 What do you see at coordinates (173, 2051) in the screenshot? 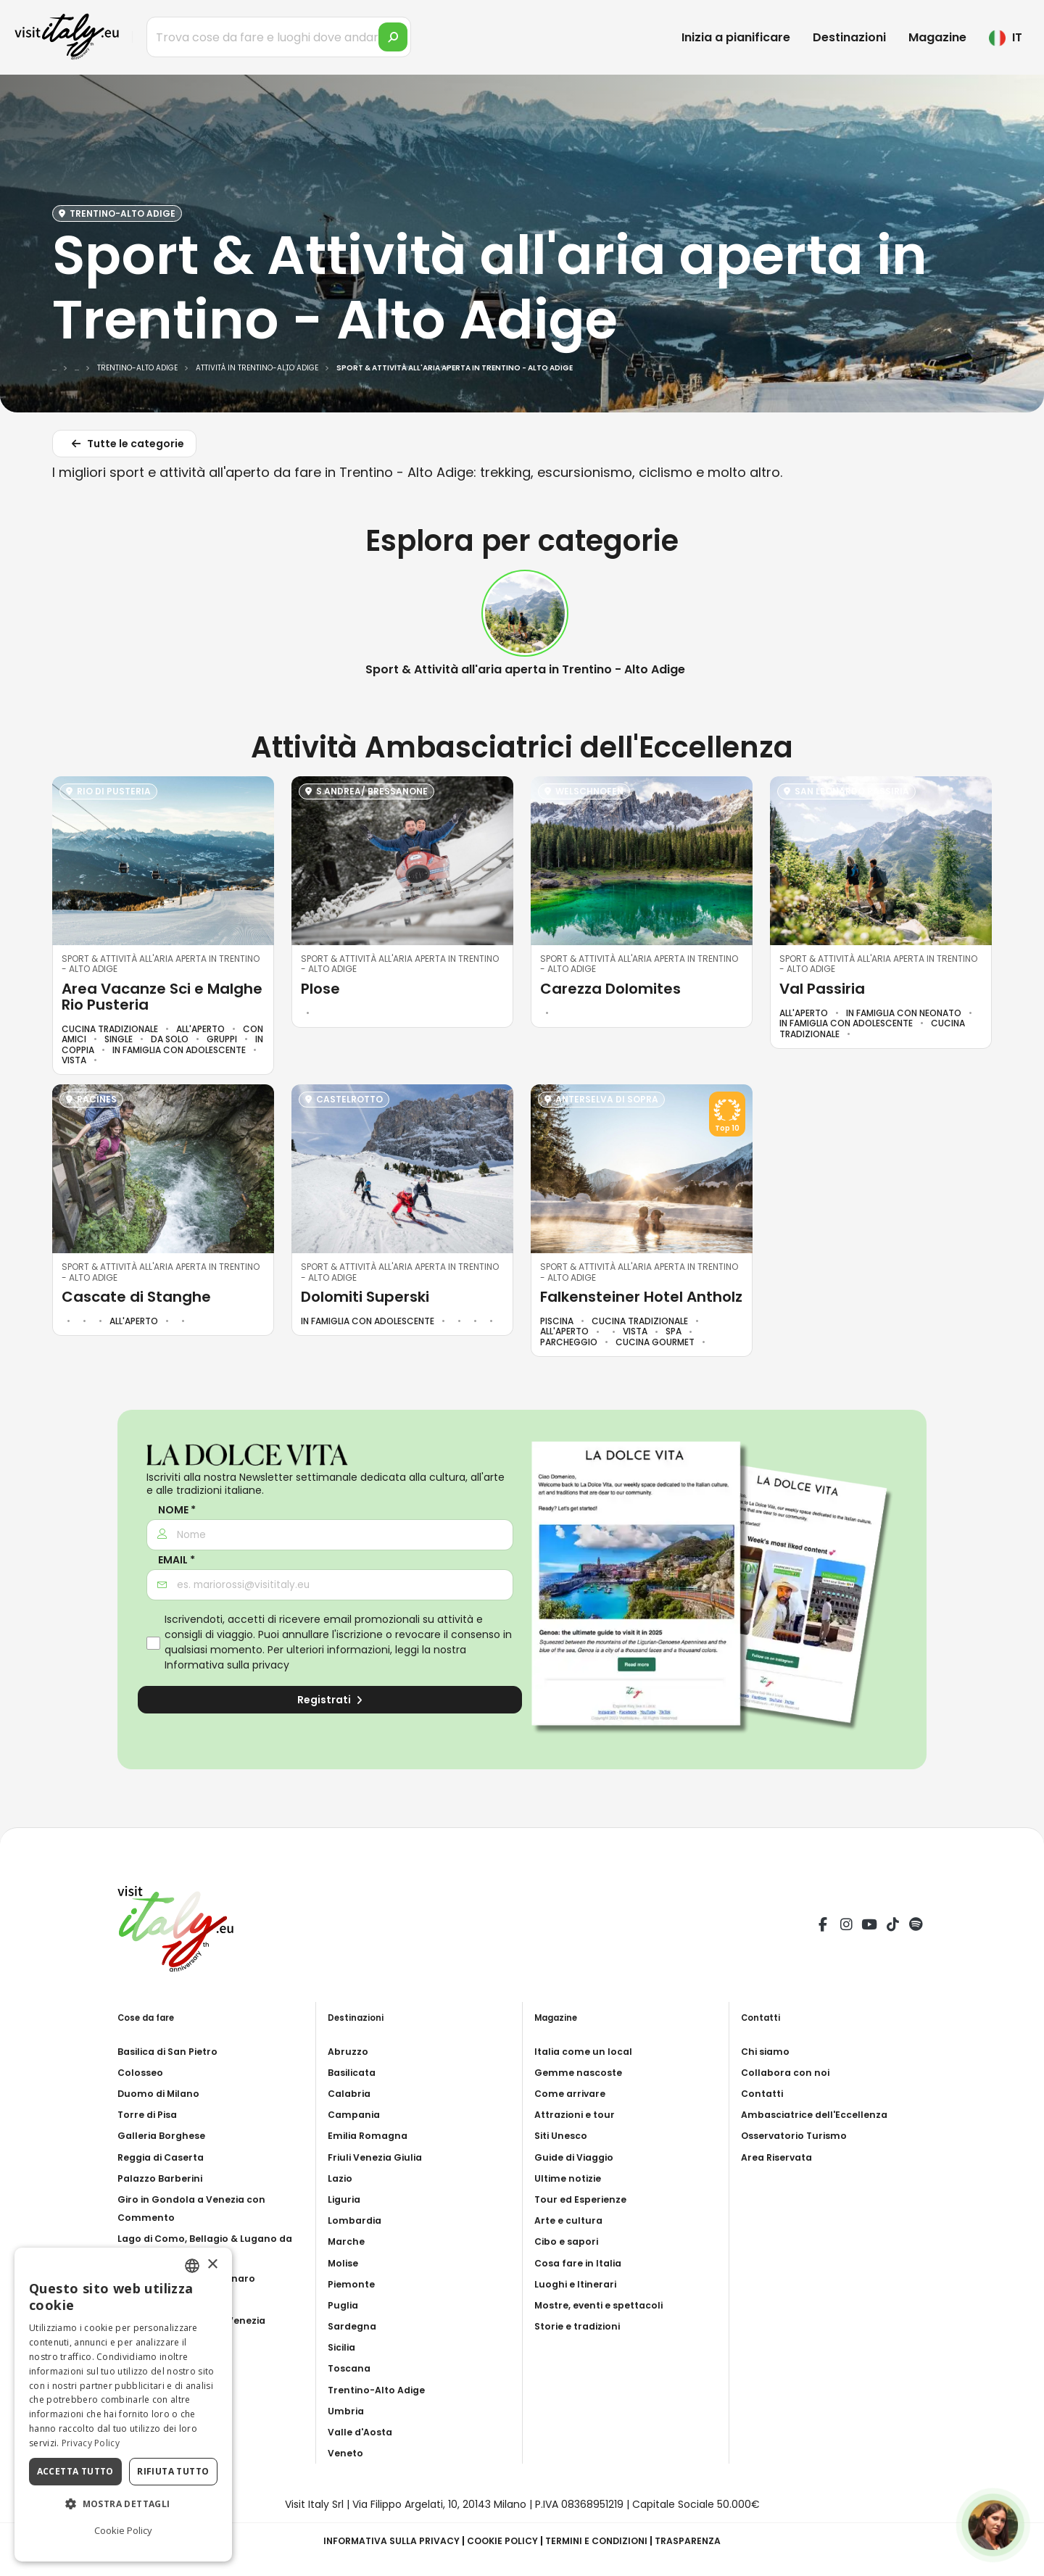
I see `Basilica di San Pietro` at bounding box center [173, 2051].